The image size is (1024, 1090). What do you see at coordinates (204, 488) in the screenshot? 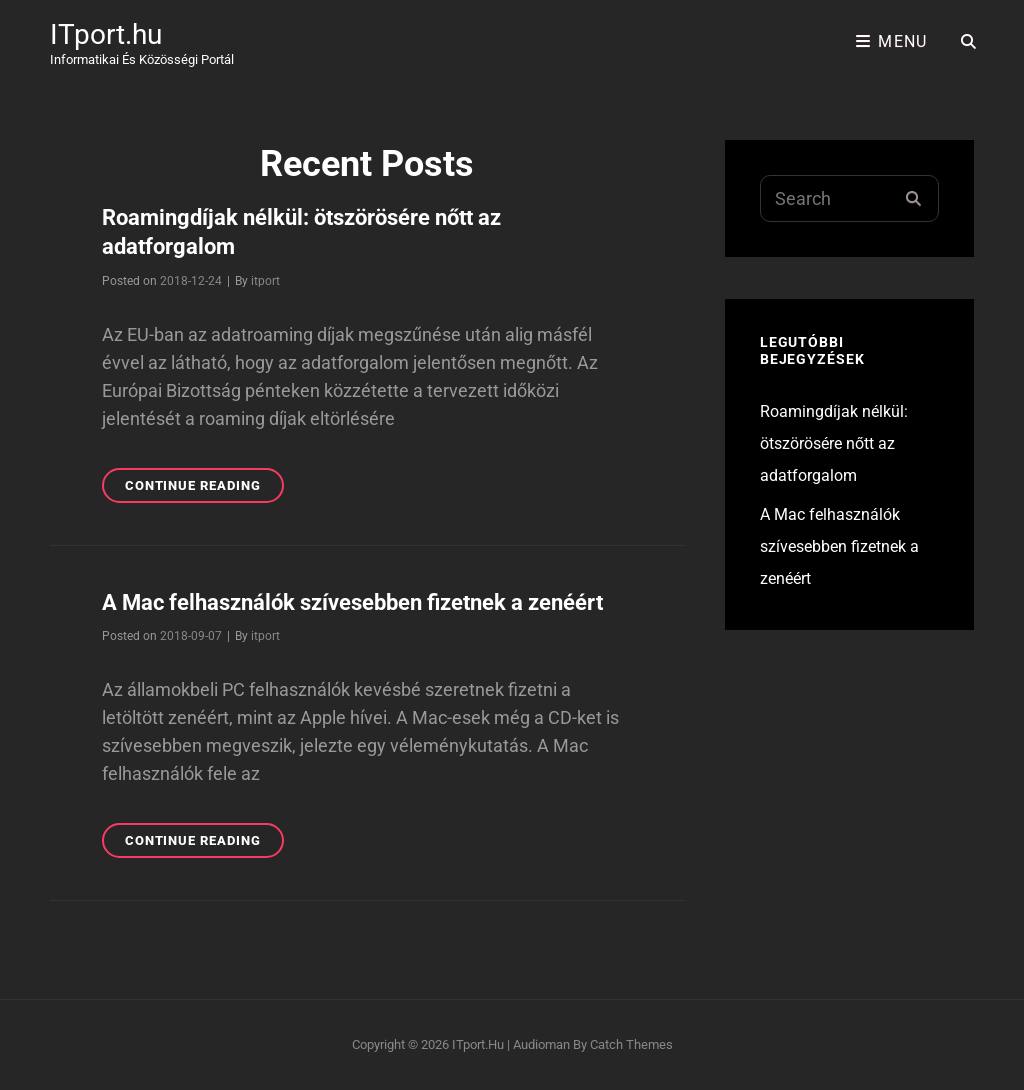
I see `Continue reading` at bounding box center [204, 488].